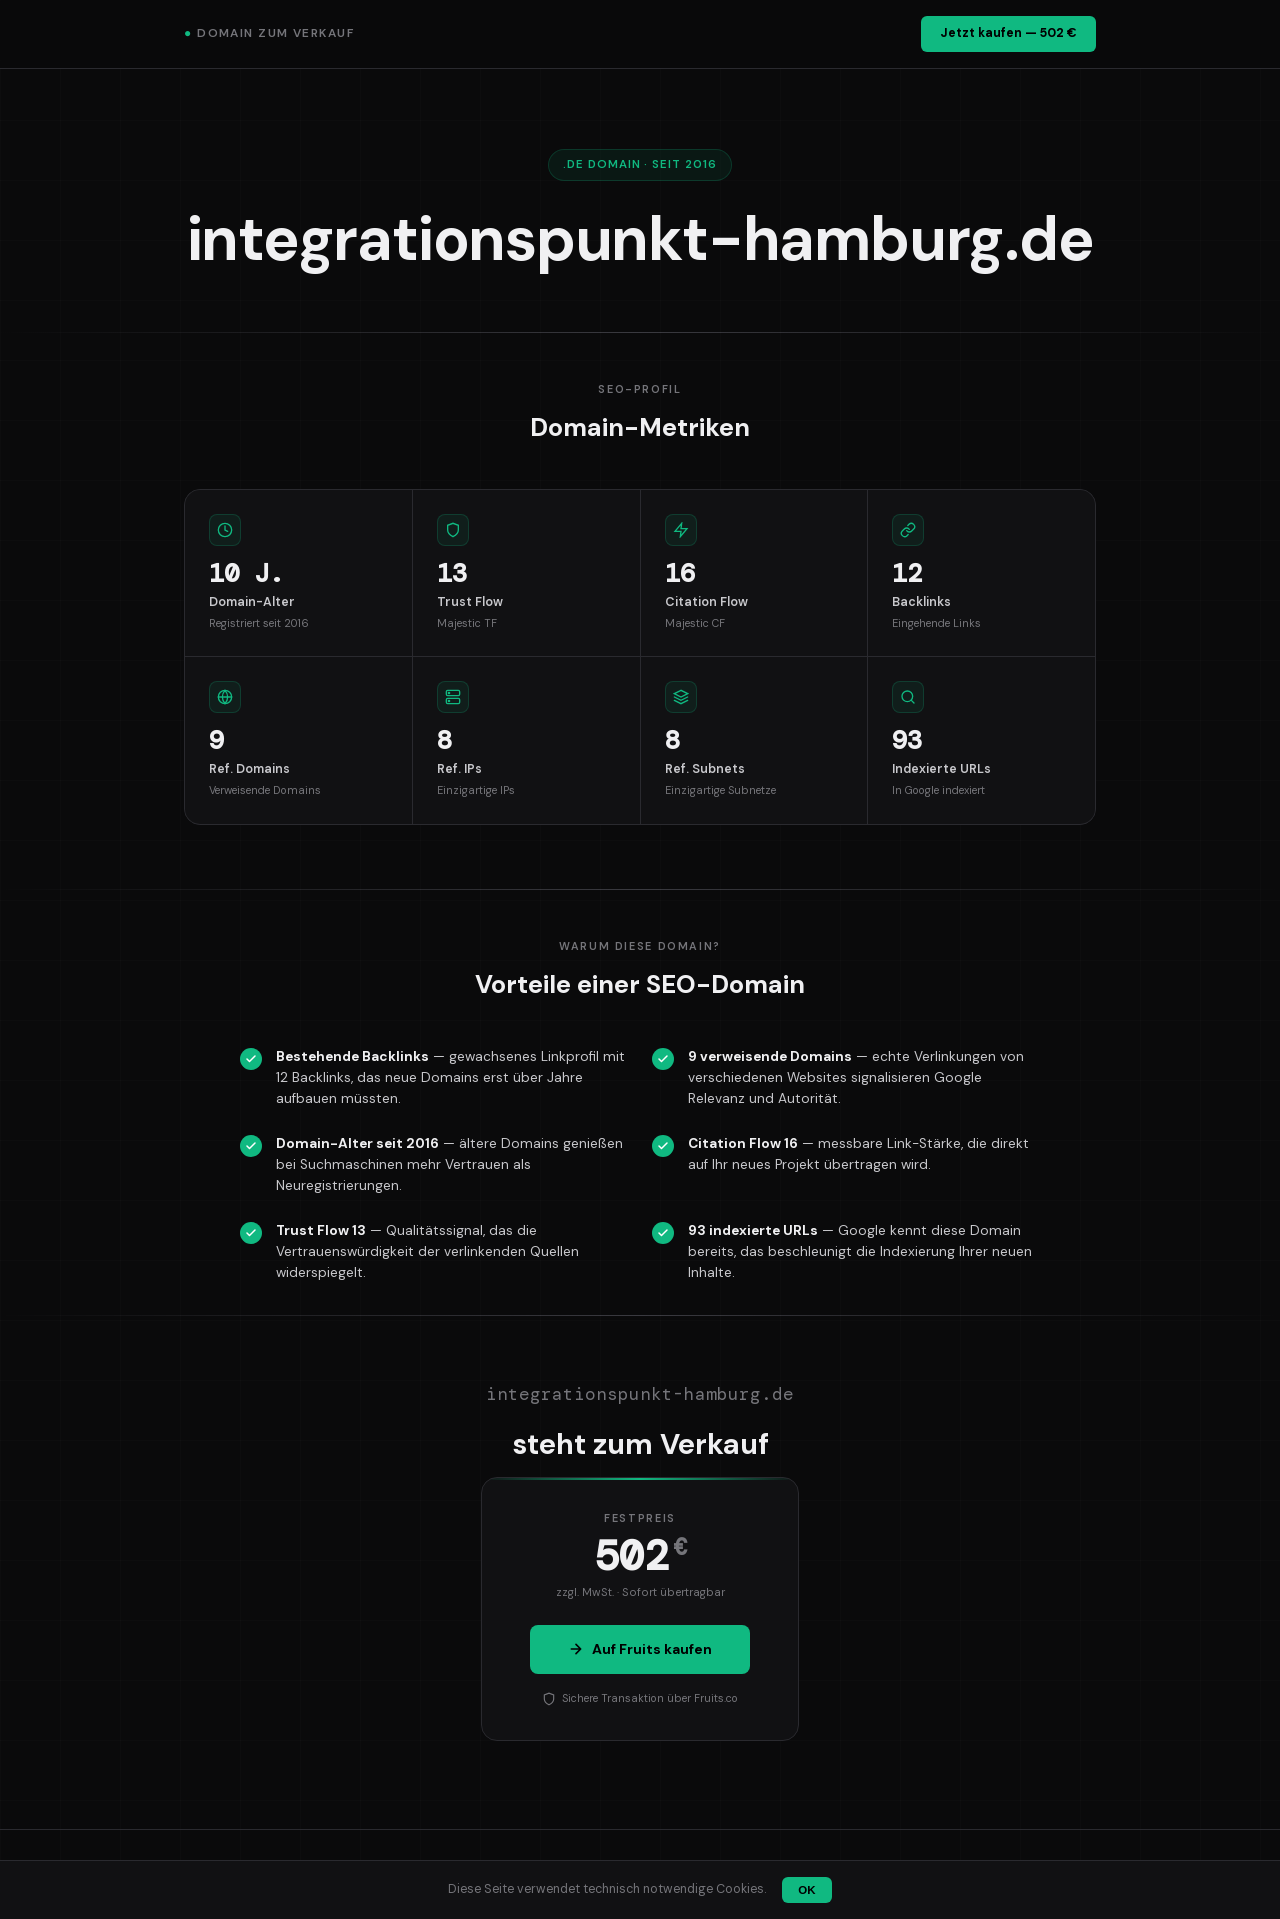 This screenshot has width=1280, height=1919. What do you see at coordinates (806, 1890) in the screenshot?
I see `OK` at bounding box center [806, 1890].